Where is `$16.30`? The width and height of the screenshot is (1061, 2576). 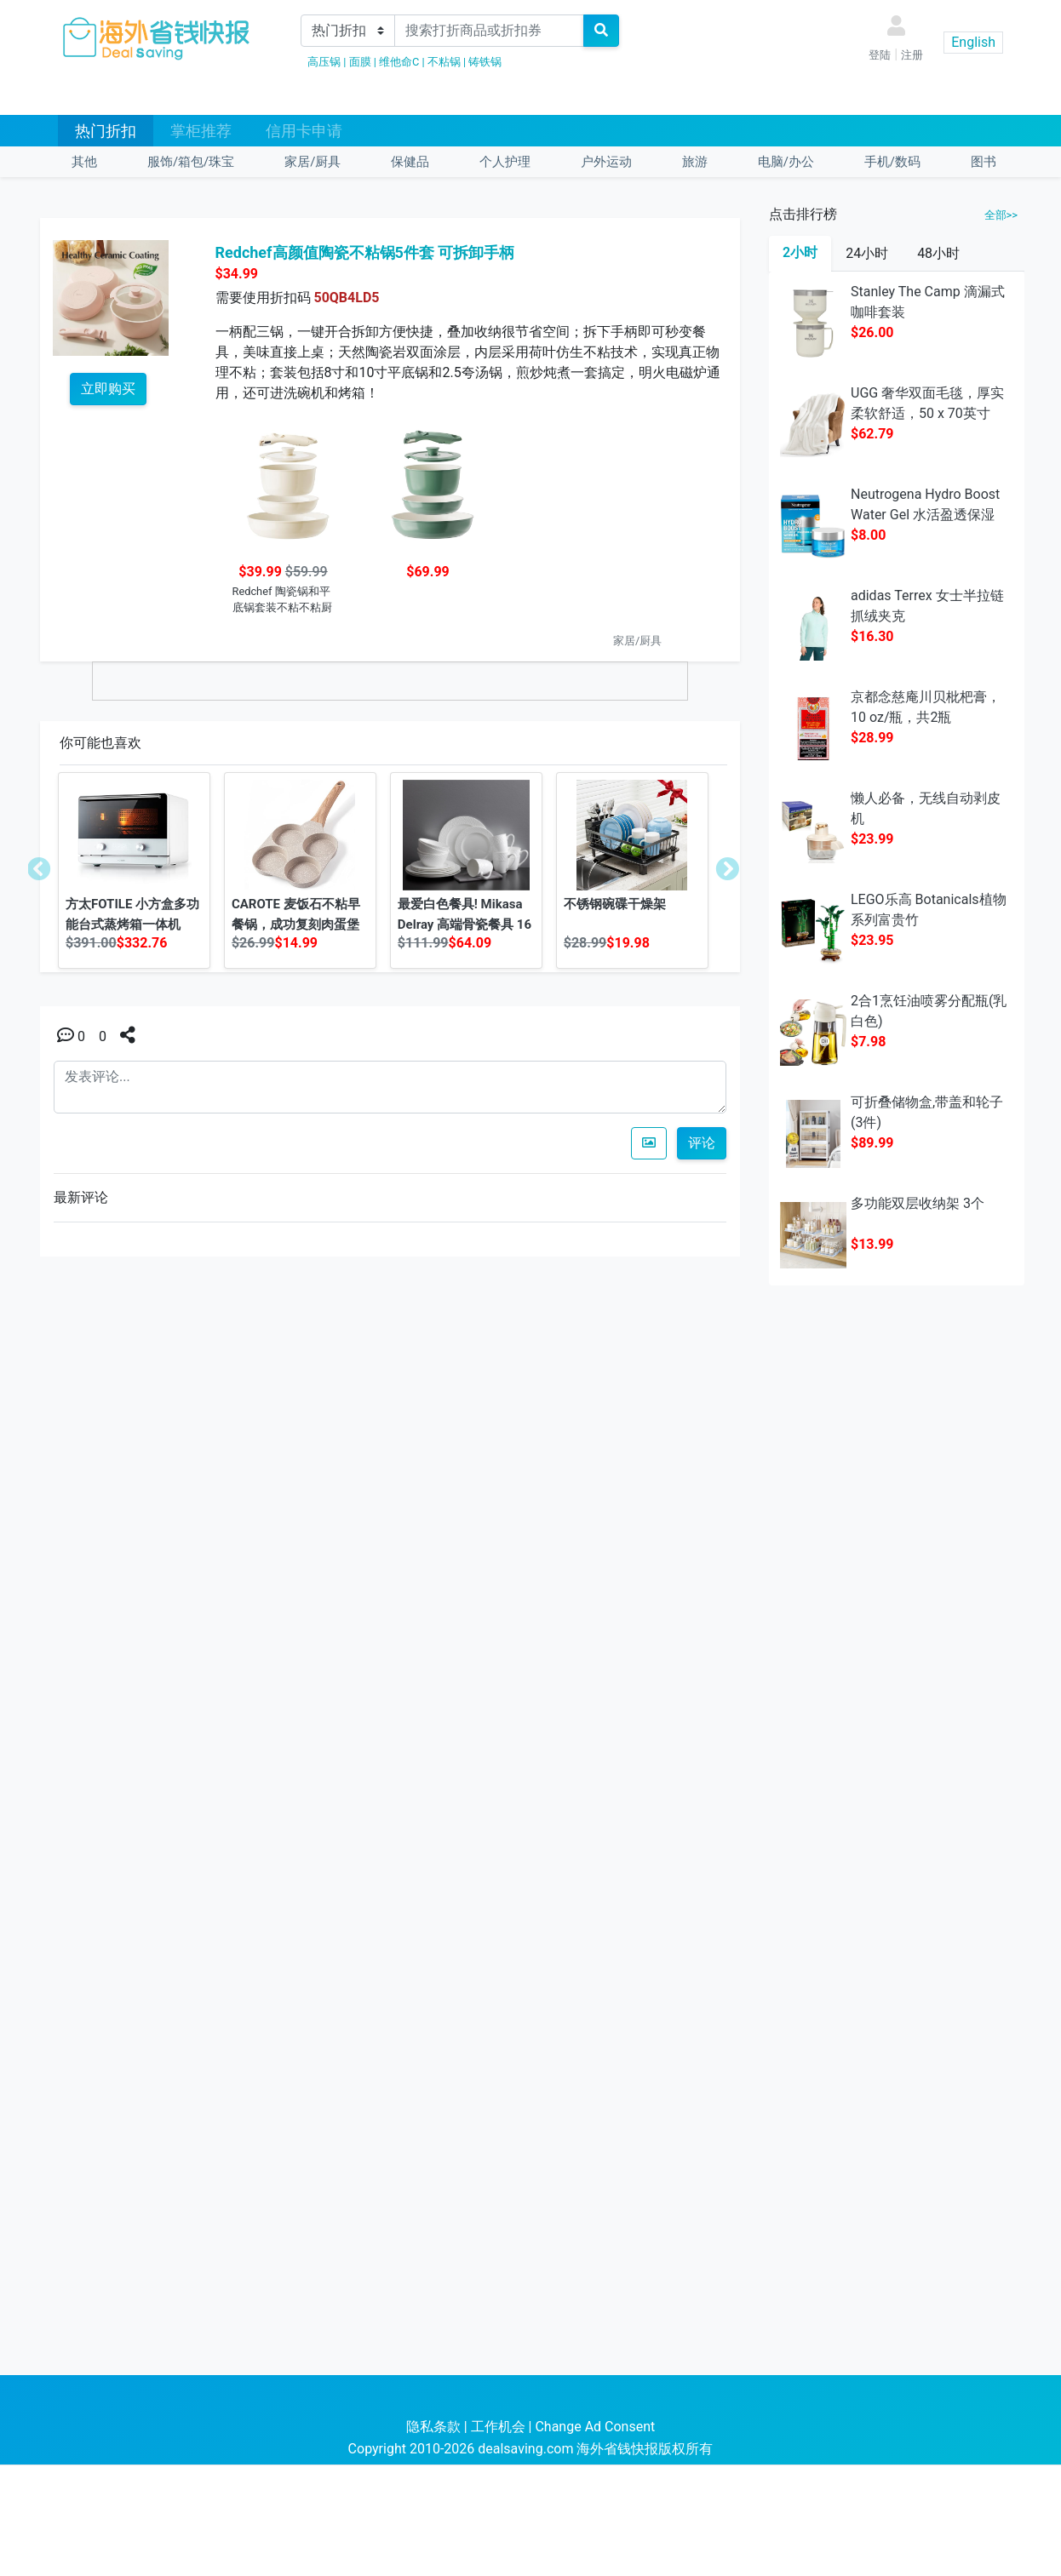 $16.30 is located at coordinates (872, 636).